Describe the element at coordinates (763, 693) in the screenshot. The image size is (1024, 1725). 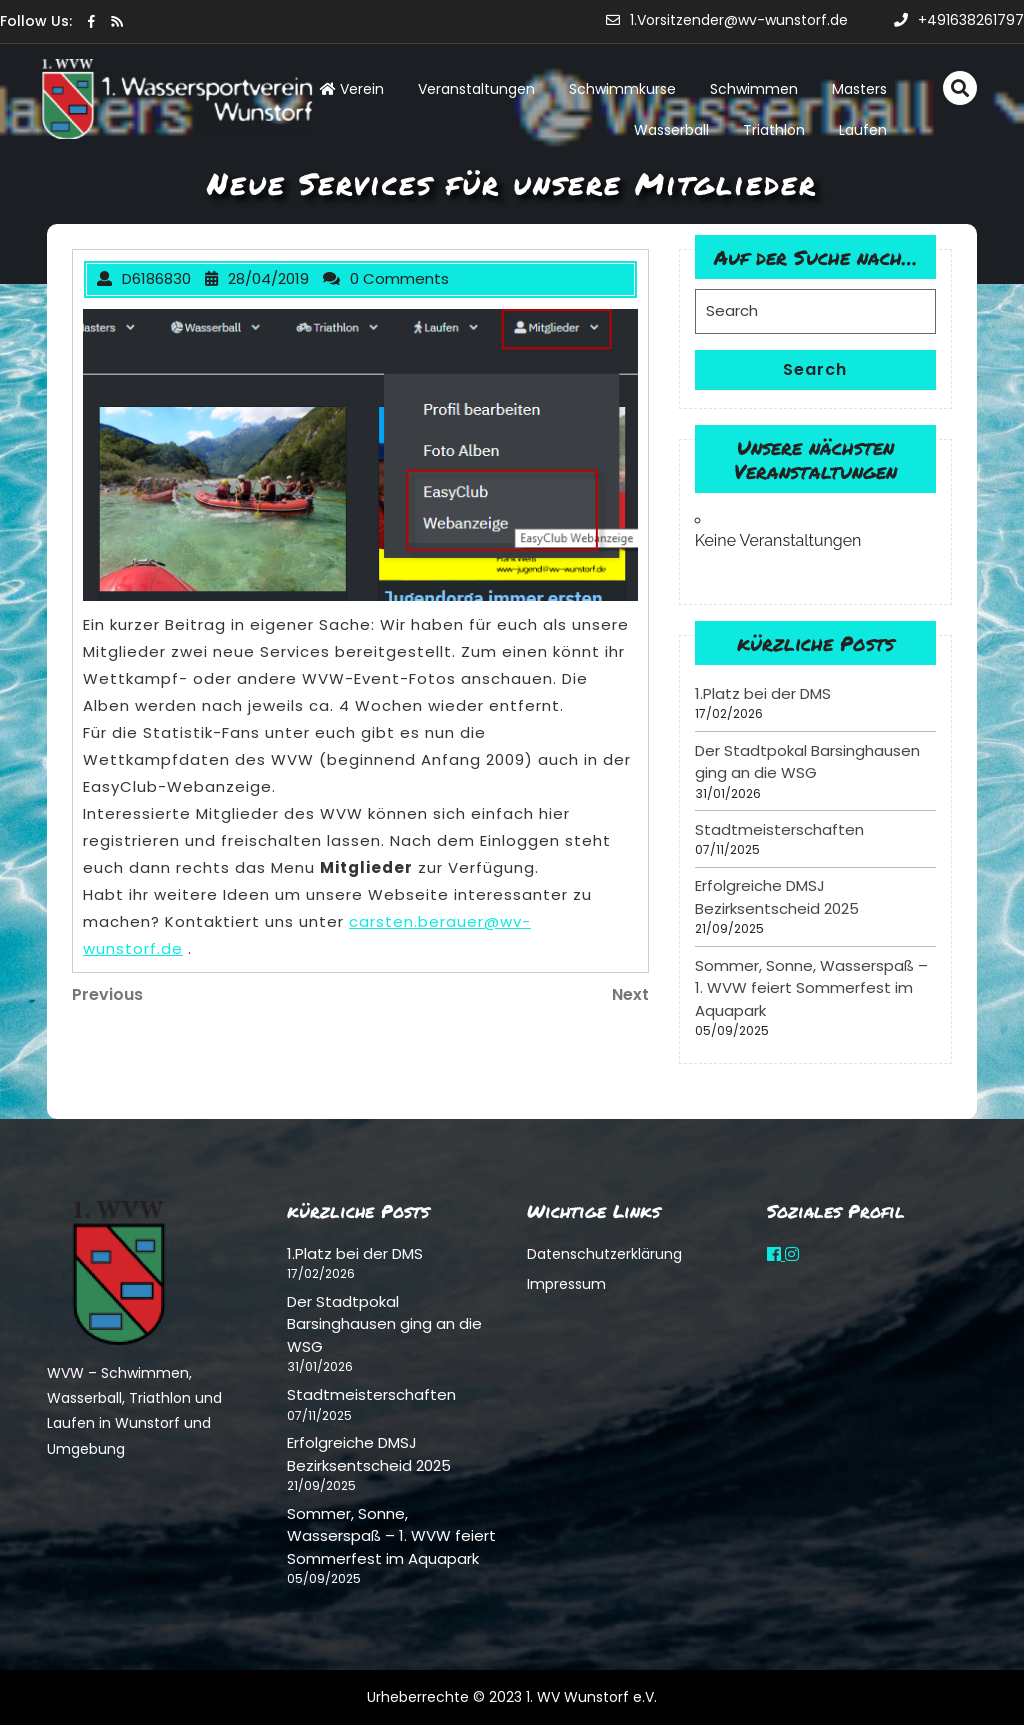
I see `1.Platz bei der DMS` at that location.